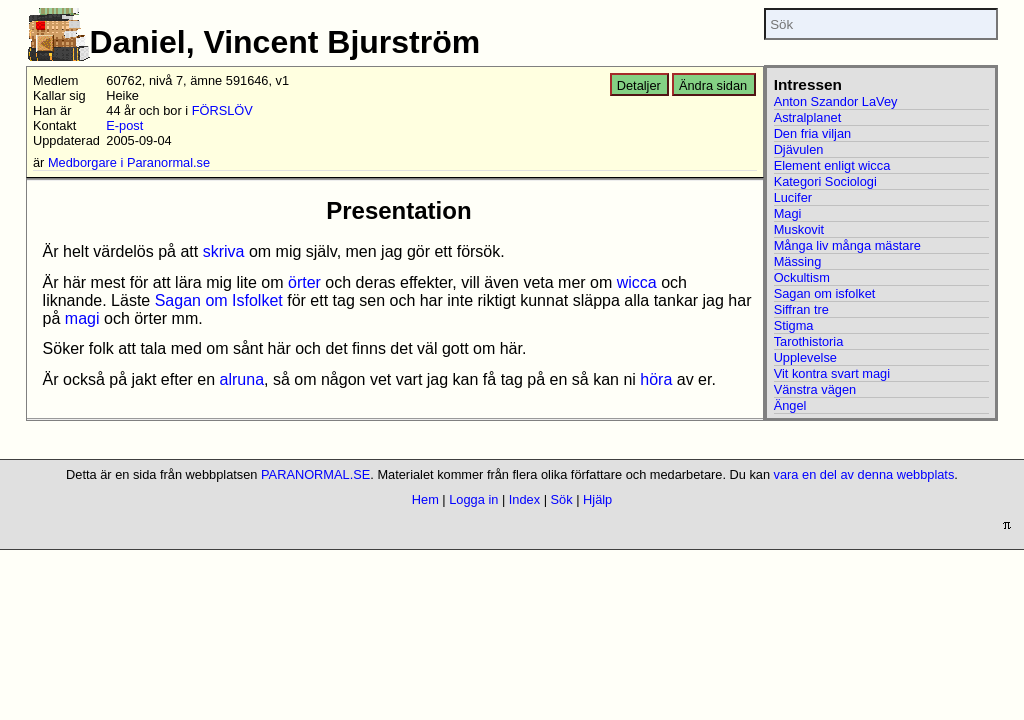 This screenshot has width=1024, height=720. Describe the element at coordinates (224, 251) in the screenshot. I see `skriva` at that location.